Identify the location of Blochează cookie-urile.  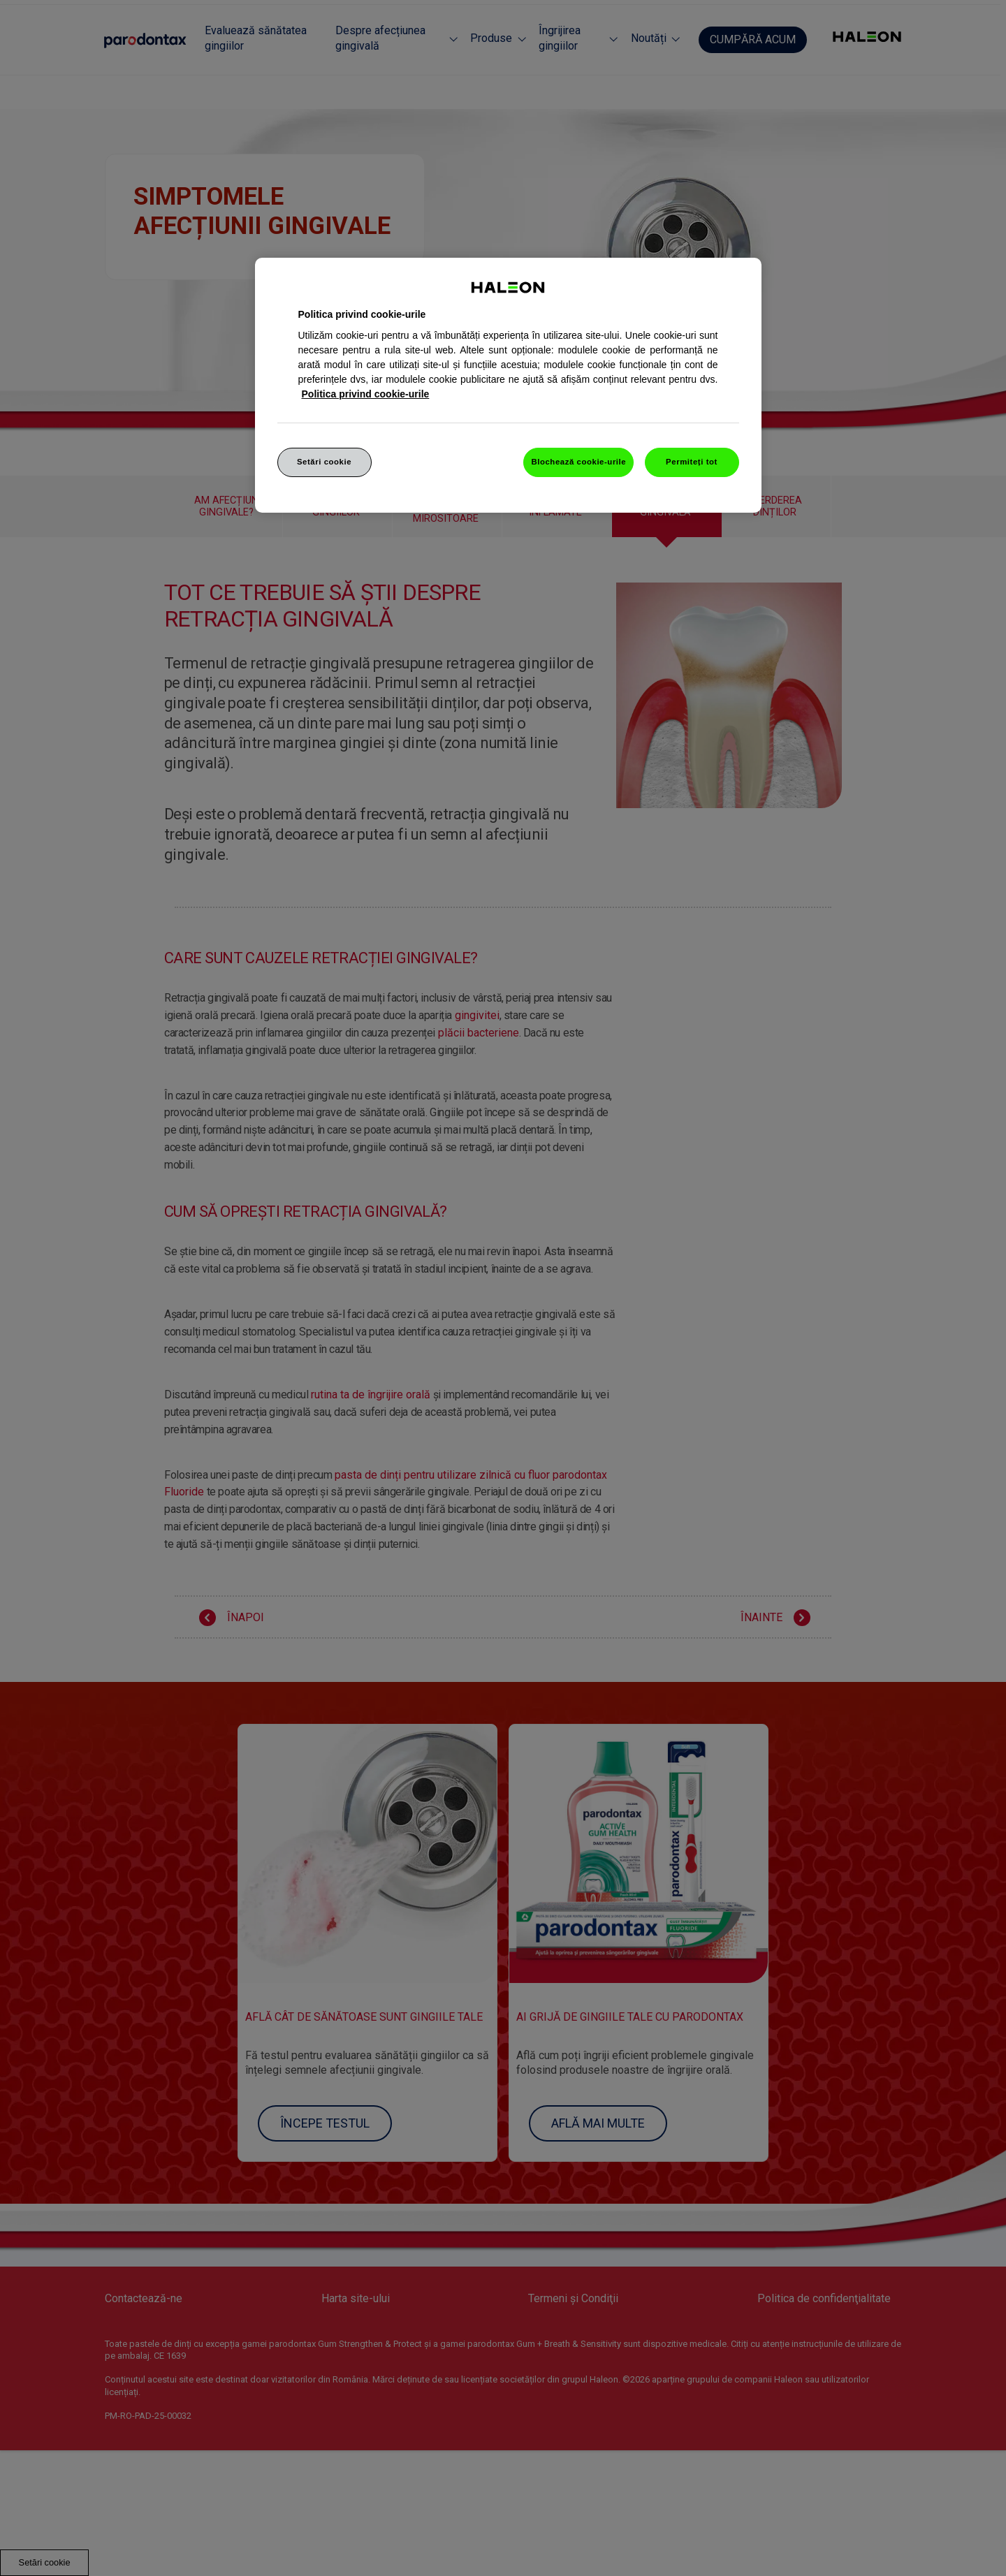
(578, 462).